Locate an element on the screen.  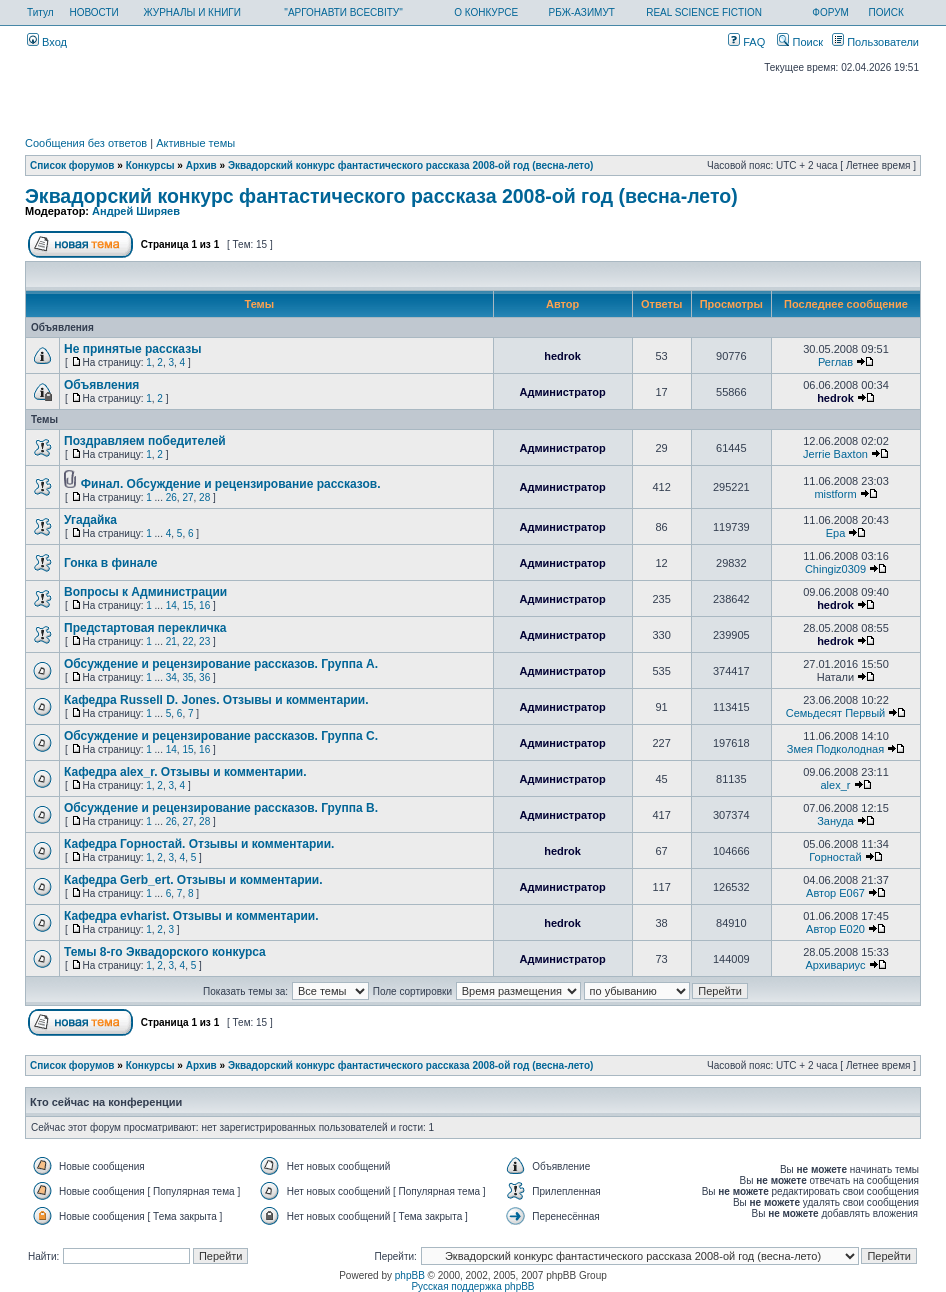
Chingiz0309 is located at coordinates (835, 569).